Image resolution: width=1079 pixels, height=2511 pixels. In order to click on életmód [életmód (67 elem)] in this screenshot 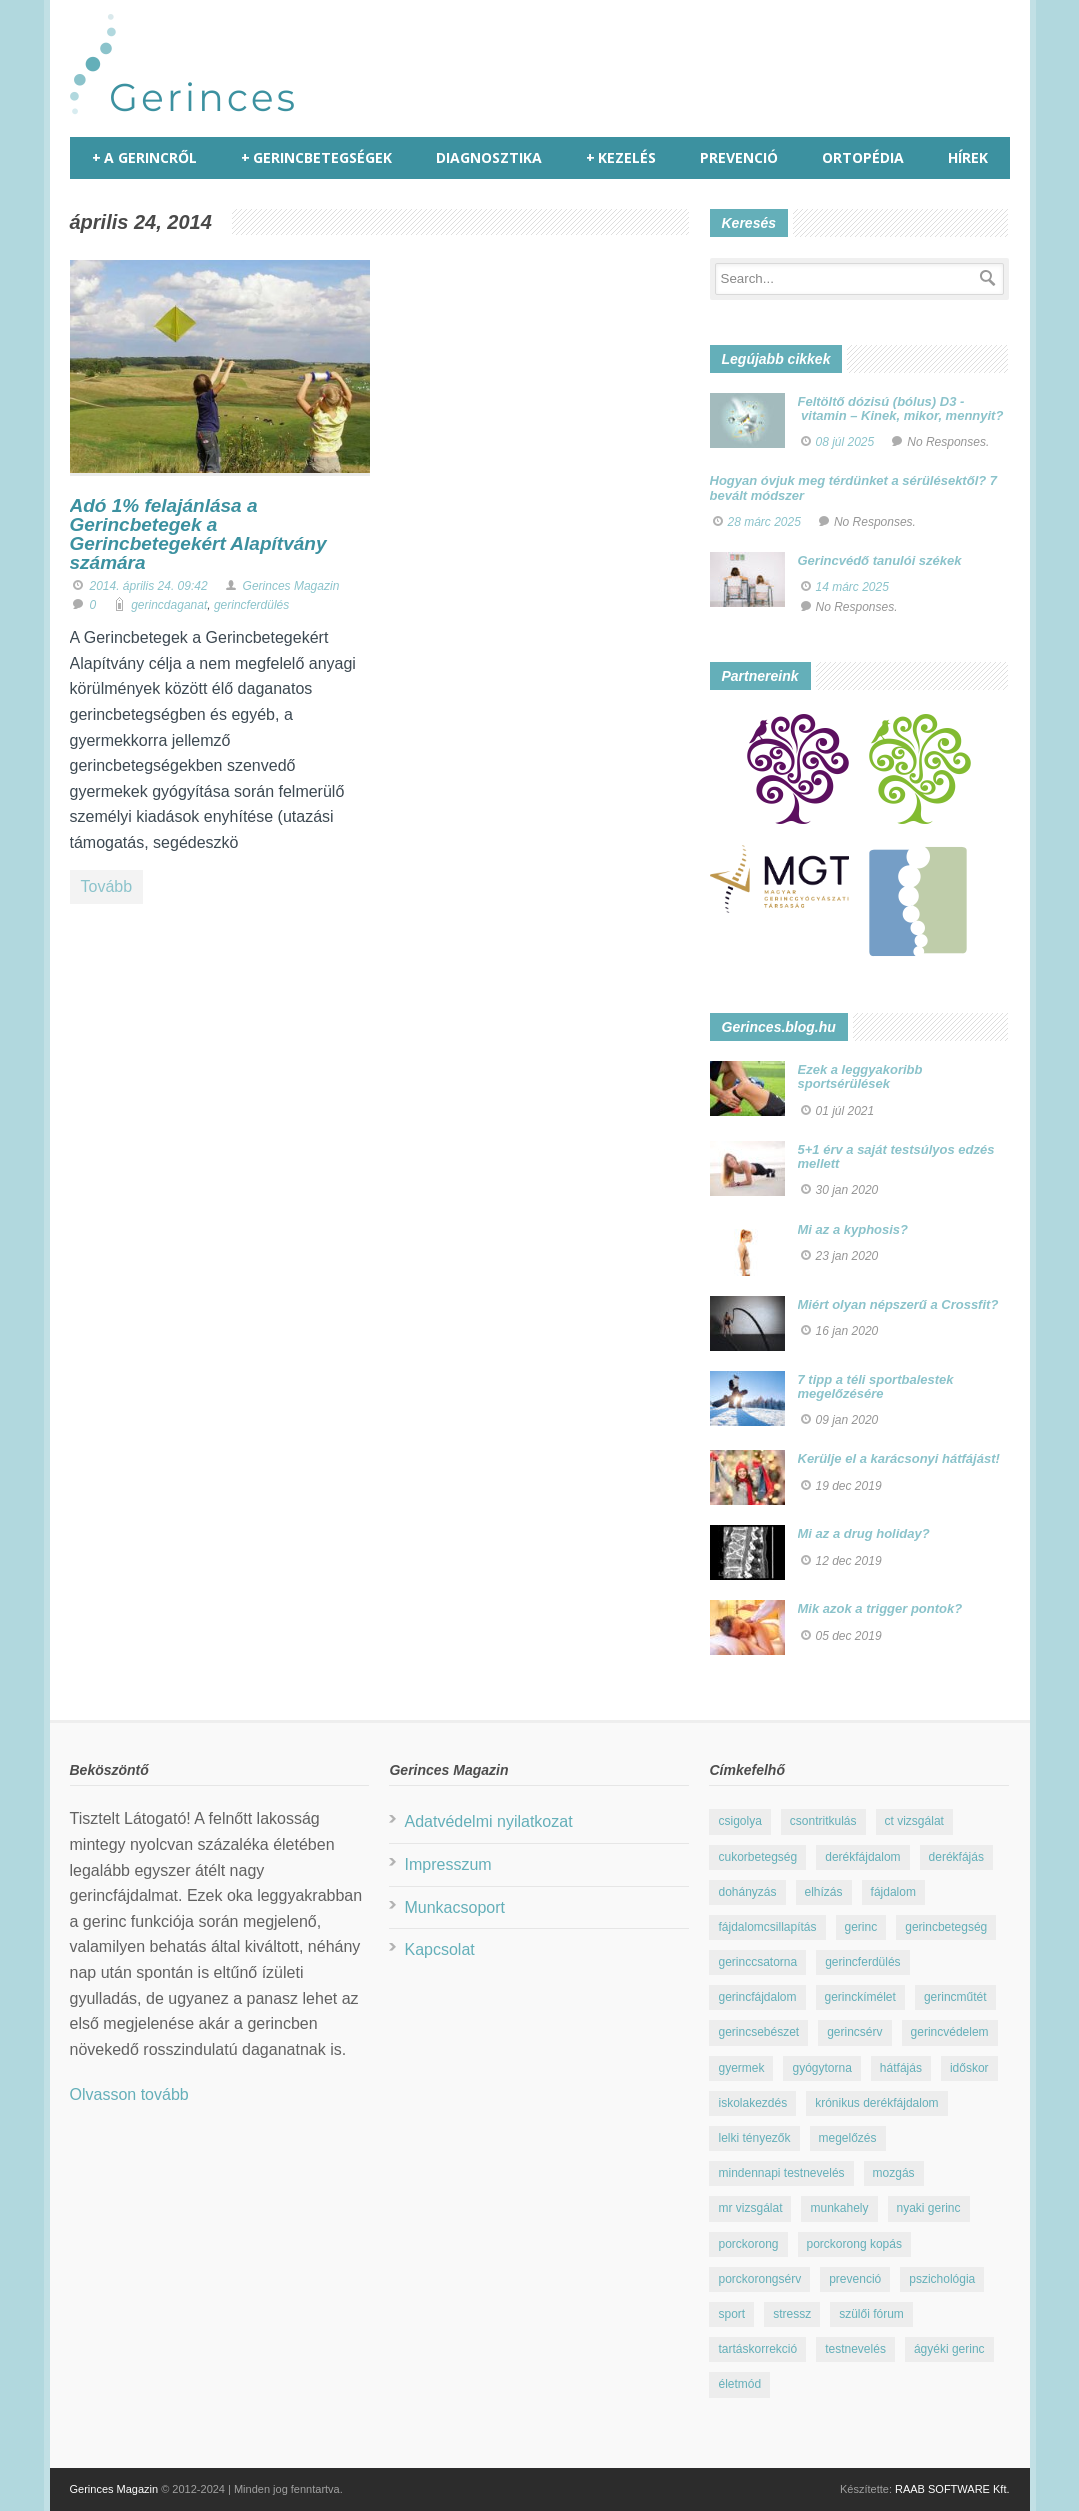, I will do `click(739, 2384)`.